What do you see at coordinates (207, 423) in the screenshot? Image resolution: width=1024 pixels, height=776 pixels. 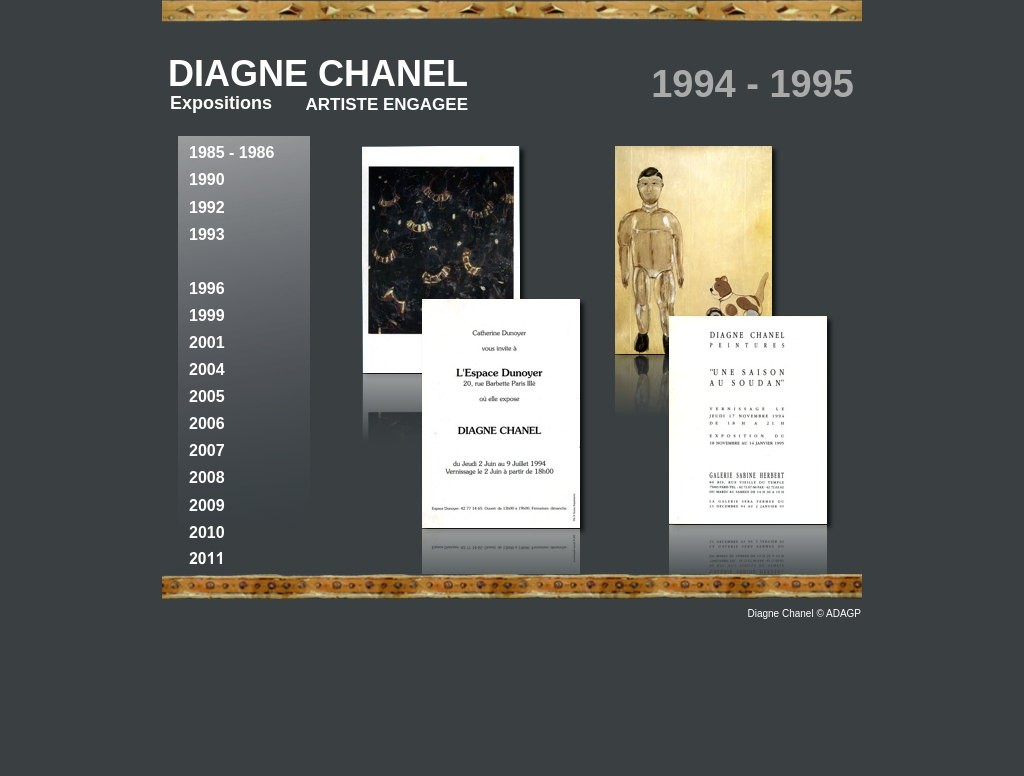 I see `2006` at bounding box center [207, 423].